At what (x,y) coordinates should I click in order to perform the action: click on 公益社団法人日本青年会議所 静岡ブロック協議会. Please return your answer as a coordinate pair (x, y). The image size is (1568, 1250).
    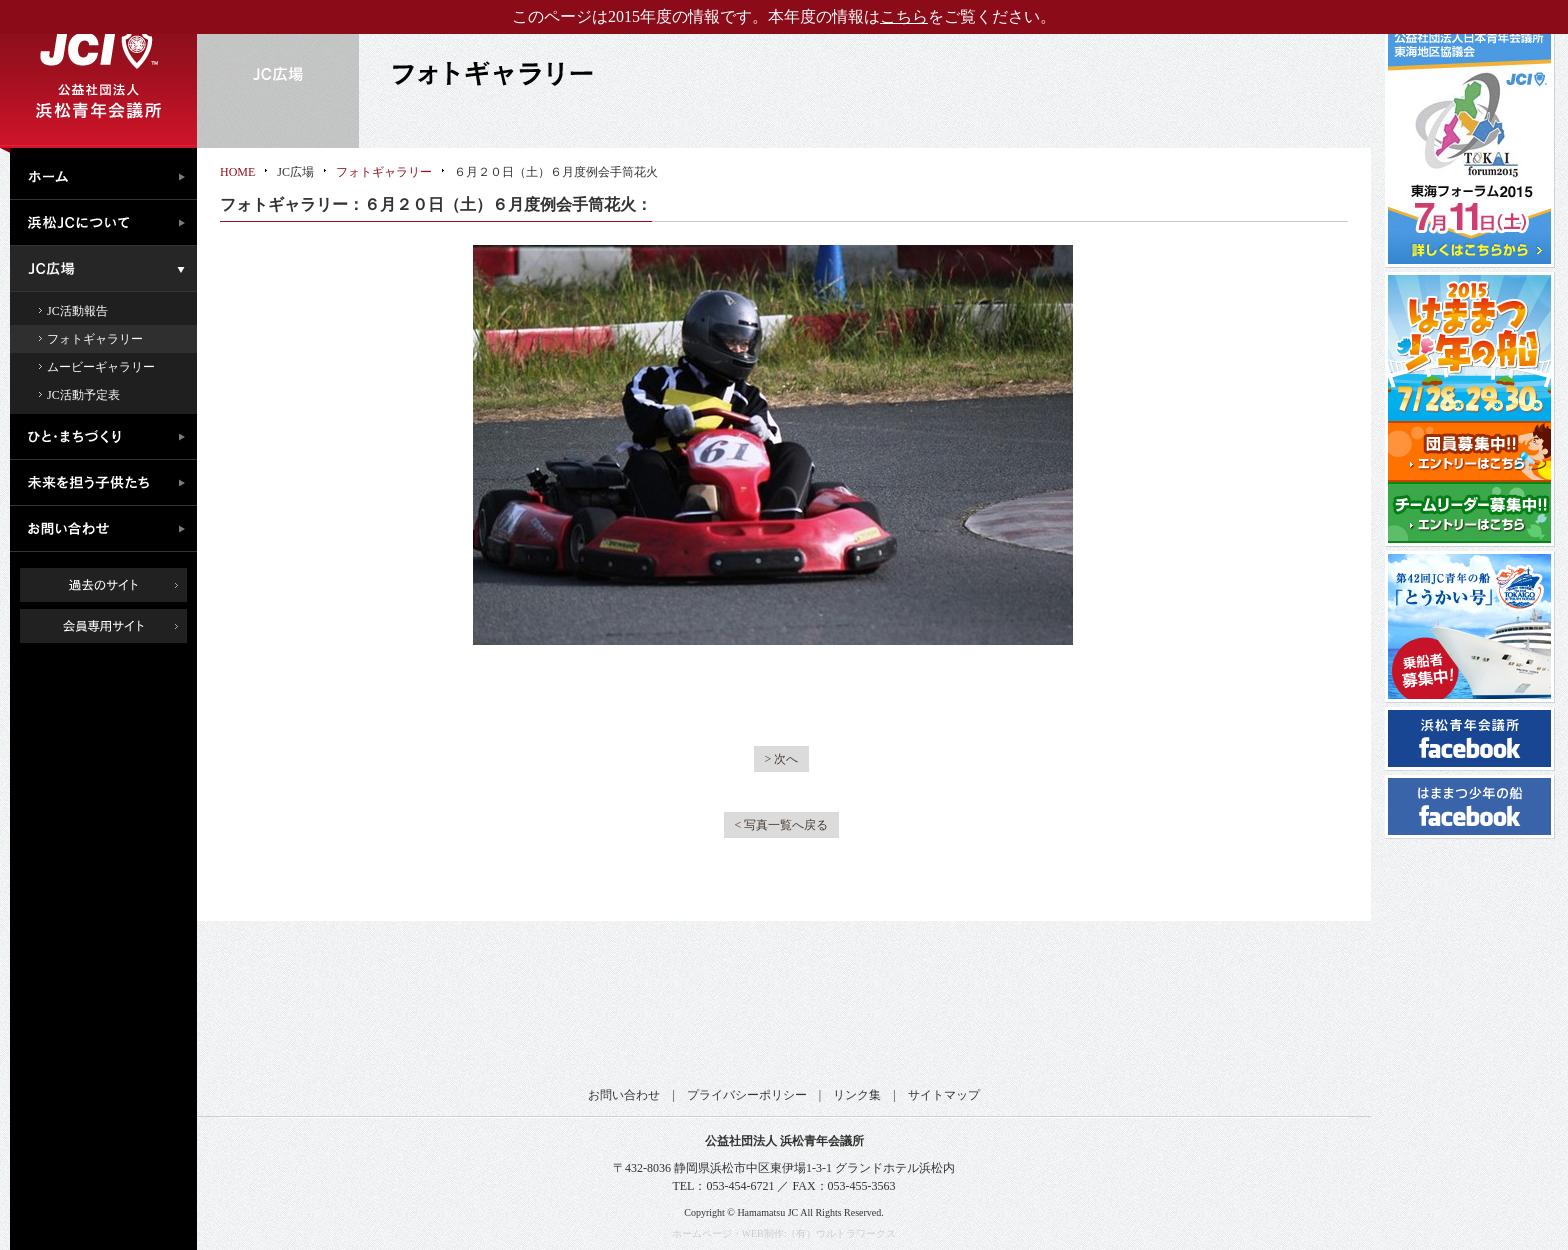
    Looking at the image, I should click on (699, 1012).